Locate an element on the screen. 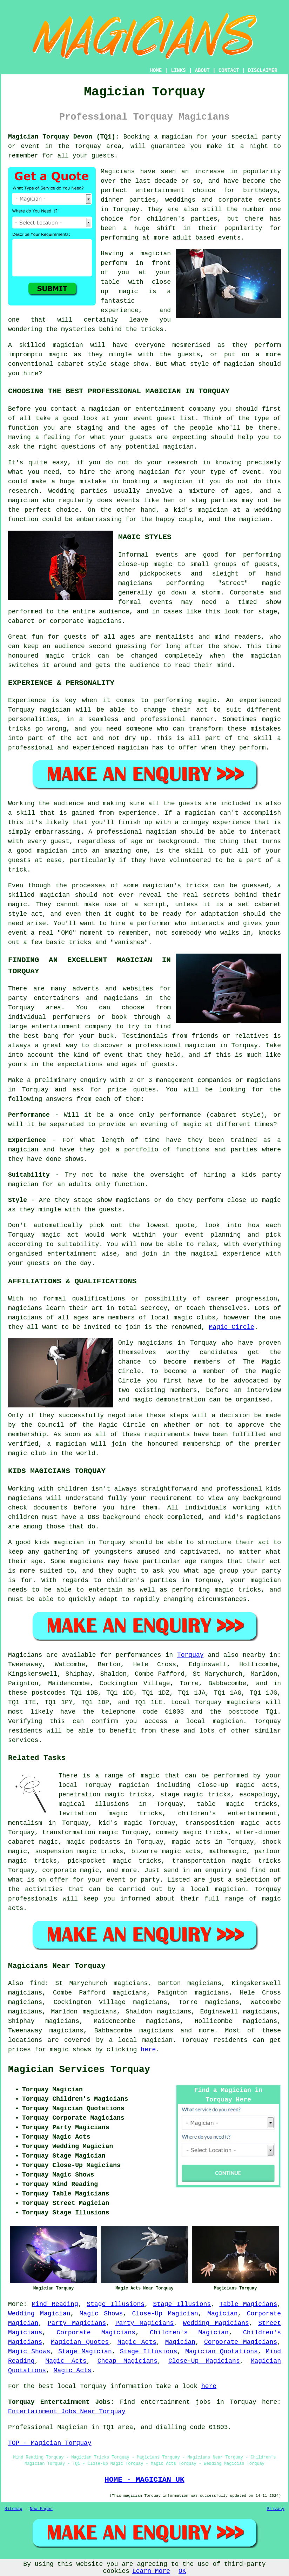  Sitemap is located at coordinates (13, 2509).